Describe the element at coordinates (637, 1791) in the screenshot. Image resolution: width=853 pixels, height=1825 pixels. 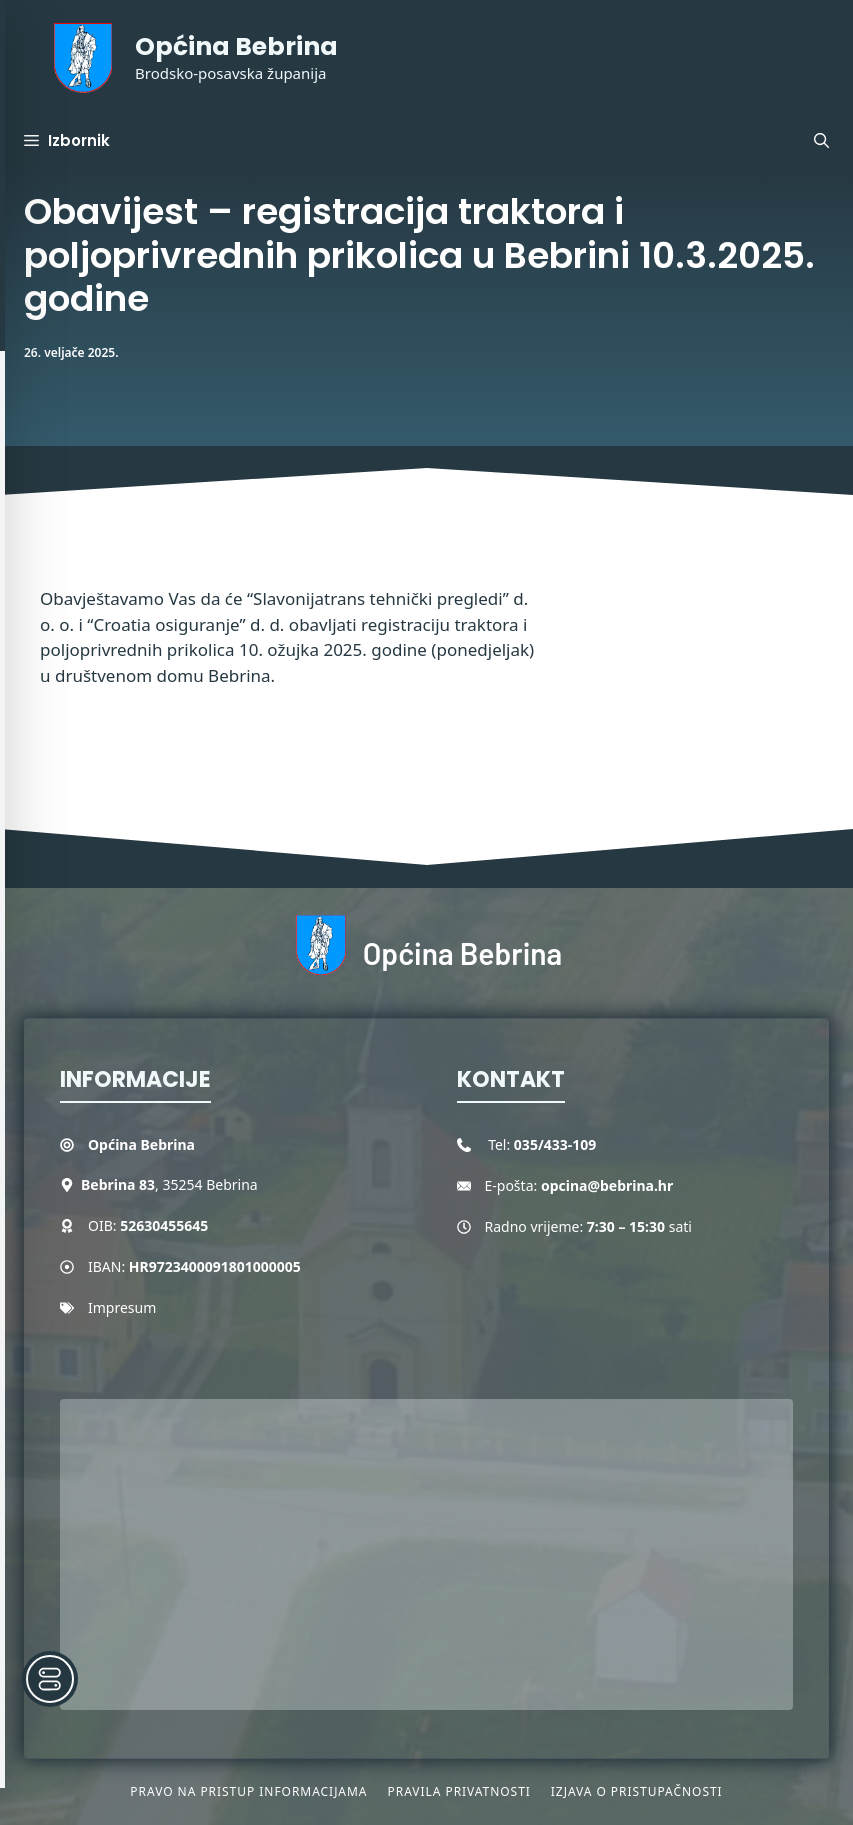
I see `Izjava o pristupačnosti` at that location.